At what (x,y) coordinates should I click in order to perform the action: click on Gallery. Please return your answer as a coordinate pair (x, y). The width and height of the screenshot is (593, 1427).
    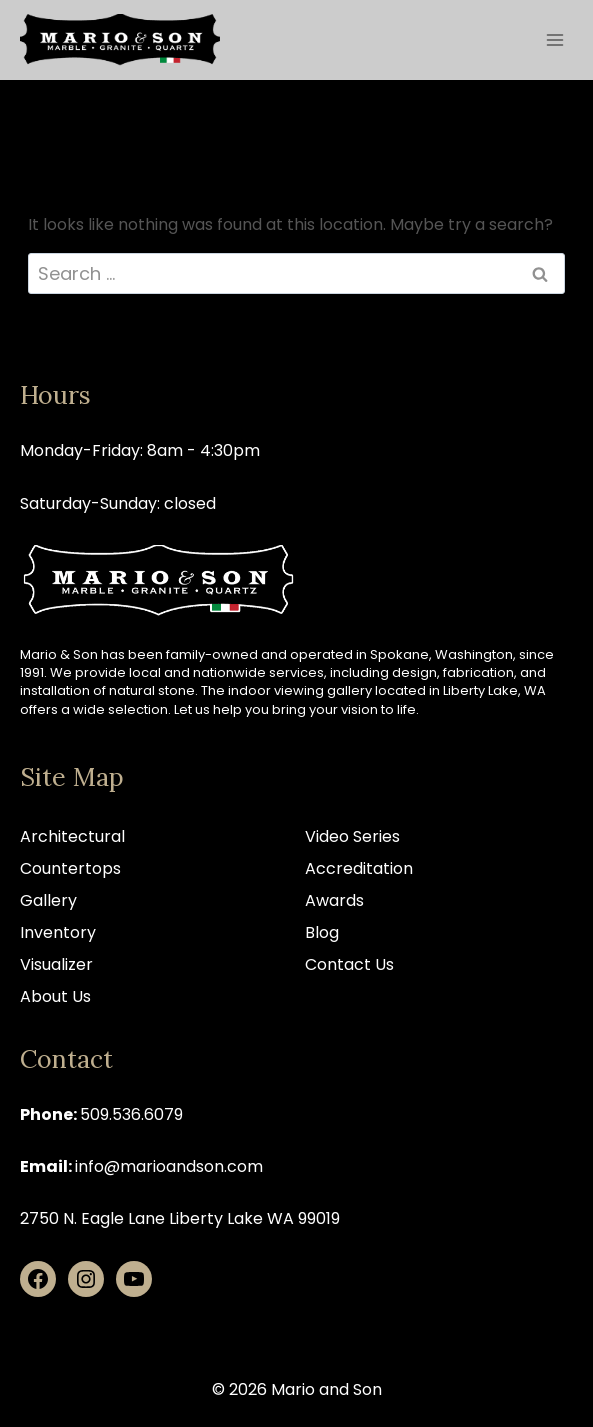
    Looking at the image, I should click on (48, 900).